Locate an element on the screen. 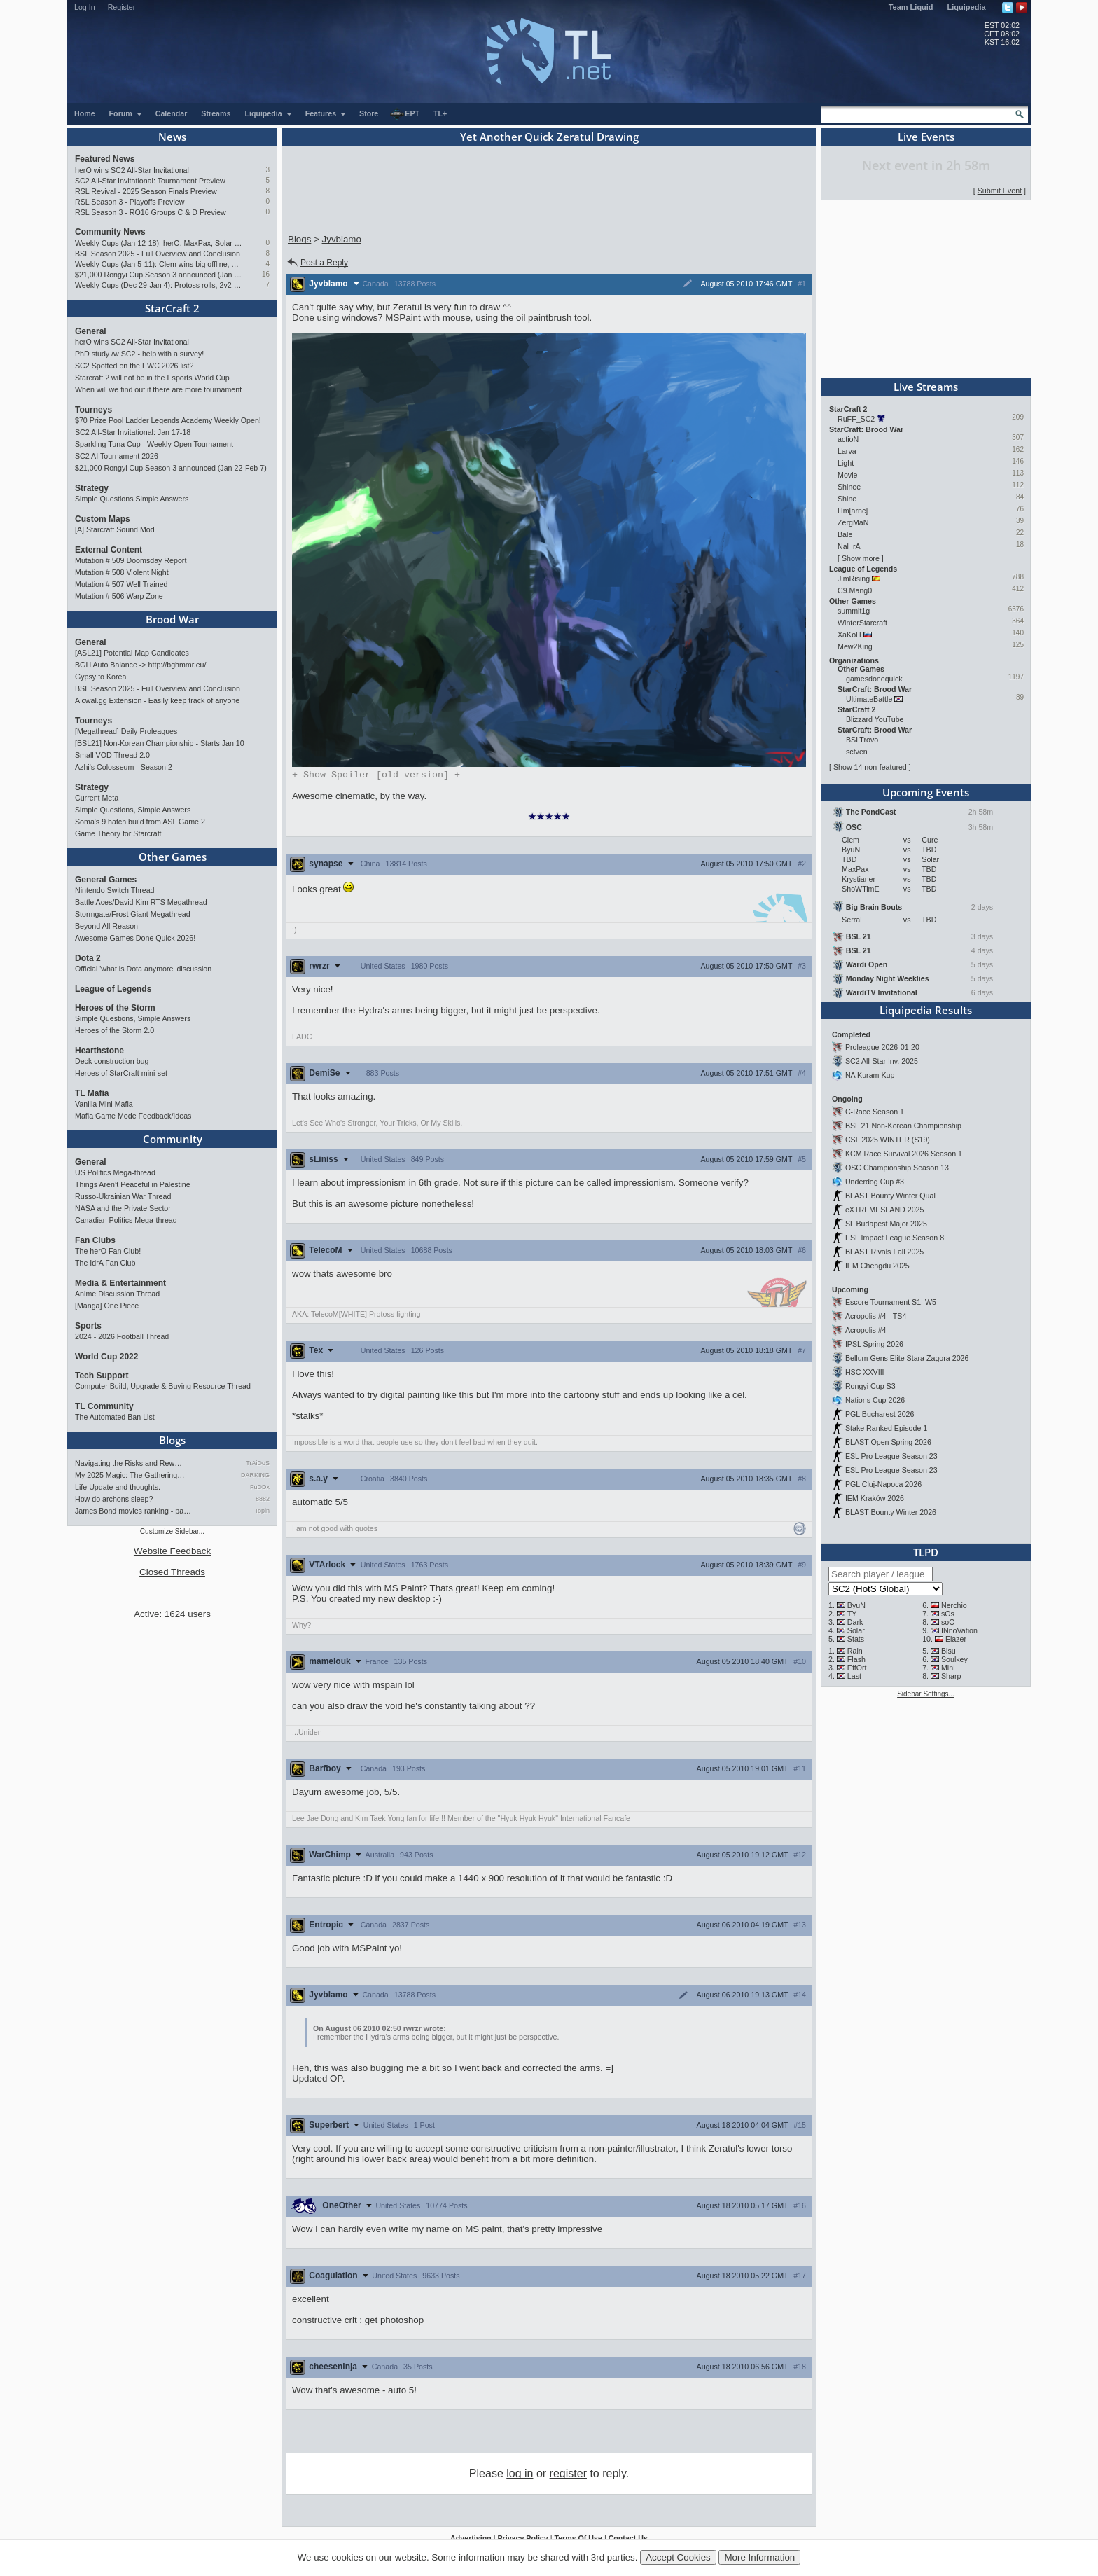  Navigating the Risks and Rew… is located at coordinates (128, 1463).